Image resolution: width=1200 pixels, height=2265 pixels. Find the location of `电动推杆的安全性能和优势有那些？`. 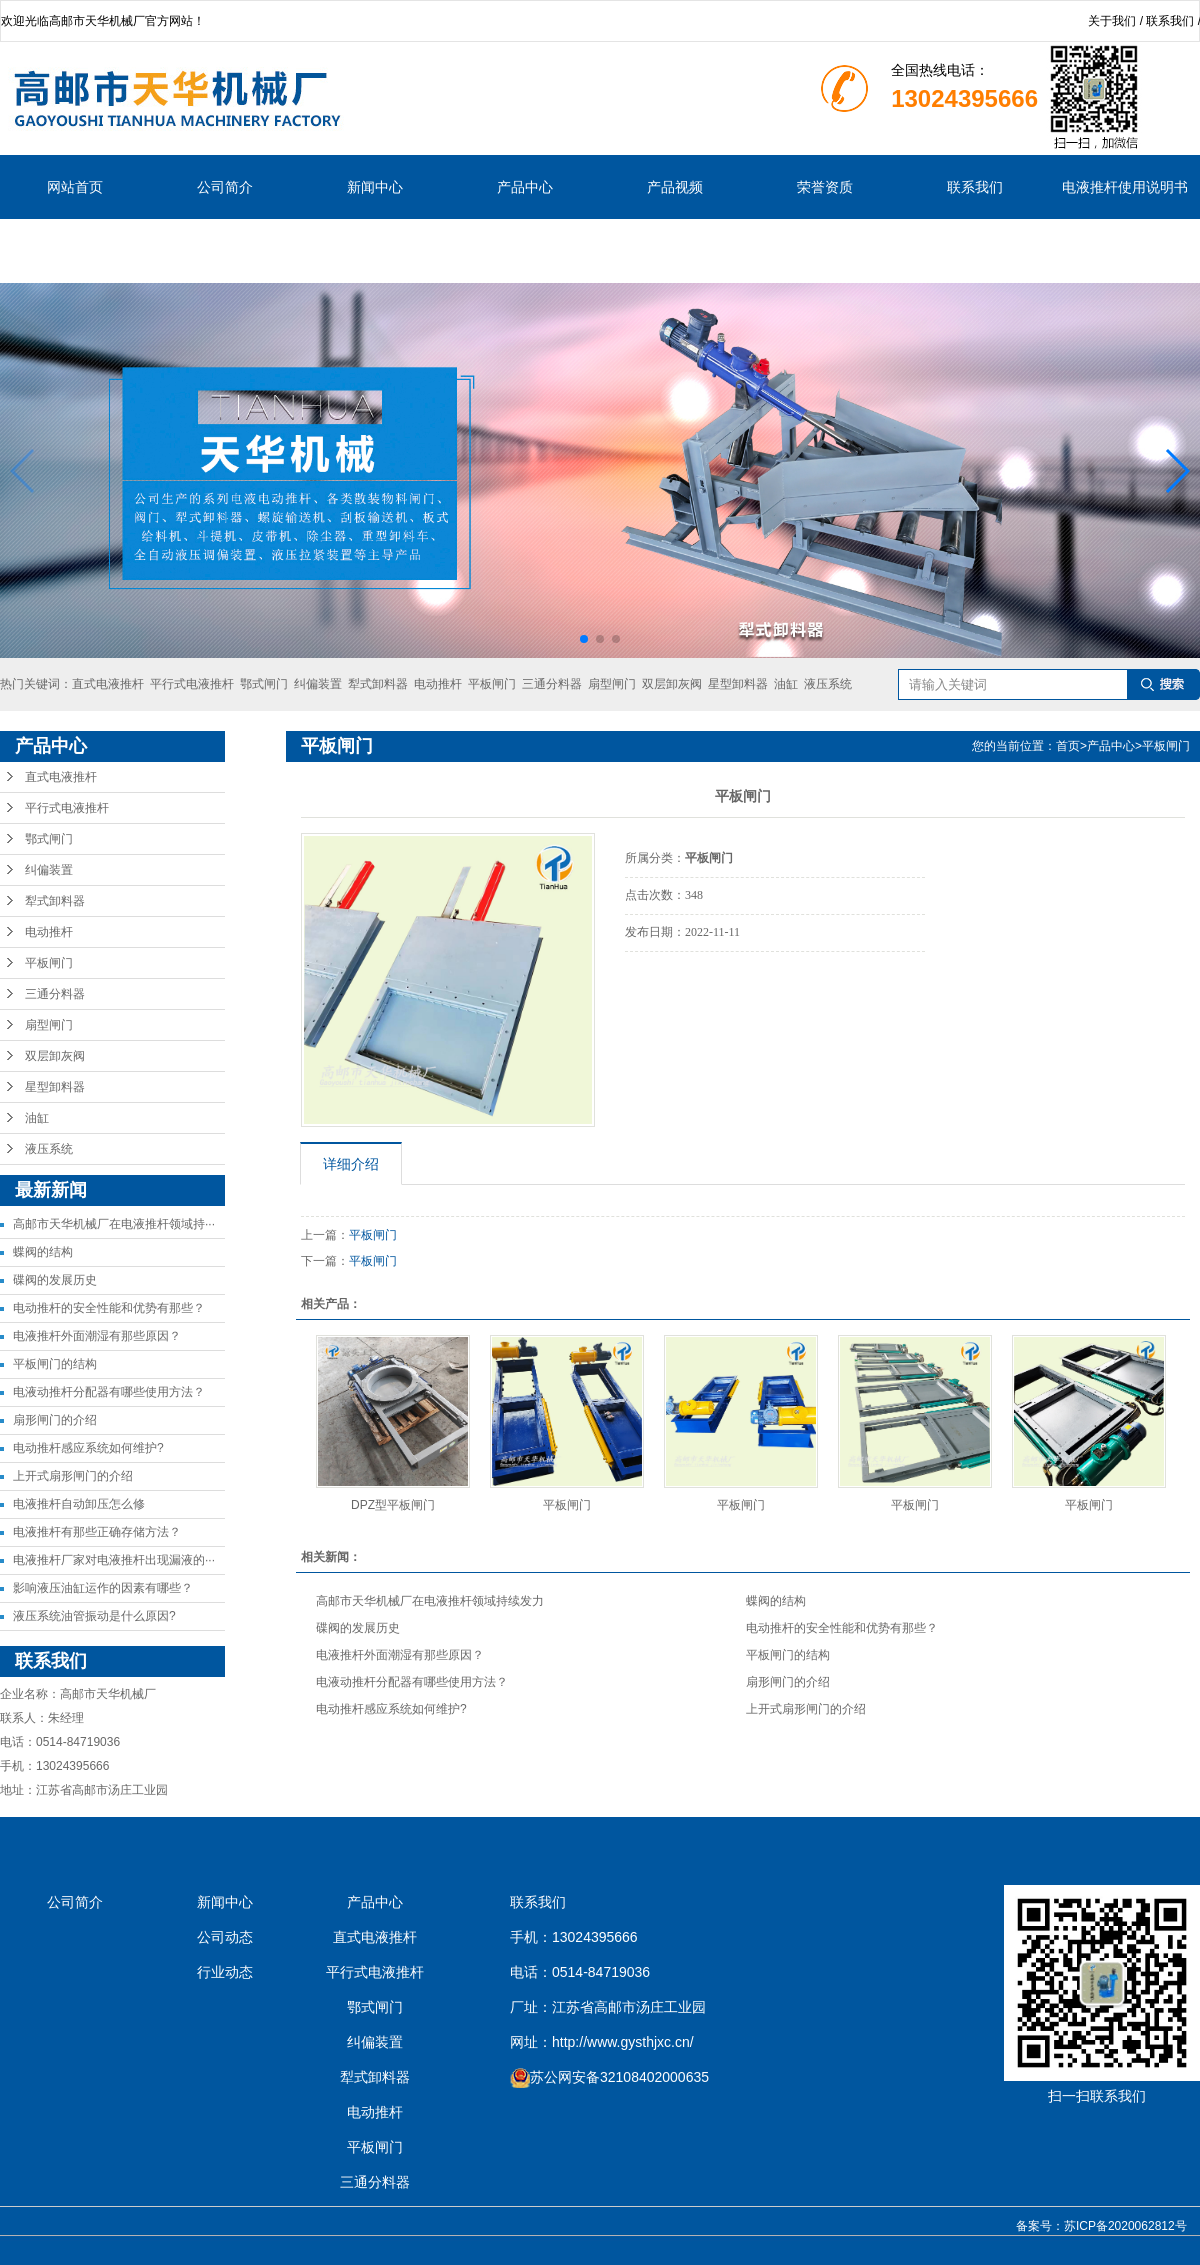

电动推杆的安全性能和优势有那些？ is located at coordinates (109, 1308).